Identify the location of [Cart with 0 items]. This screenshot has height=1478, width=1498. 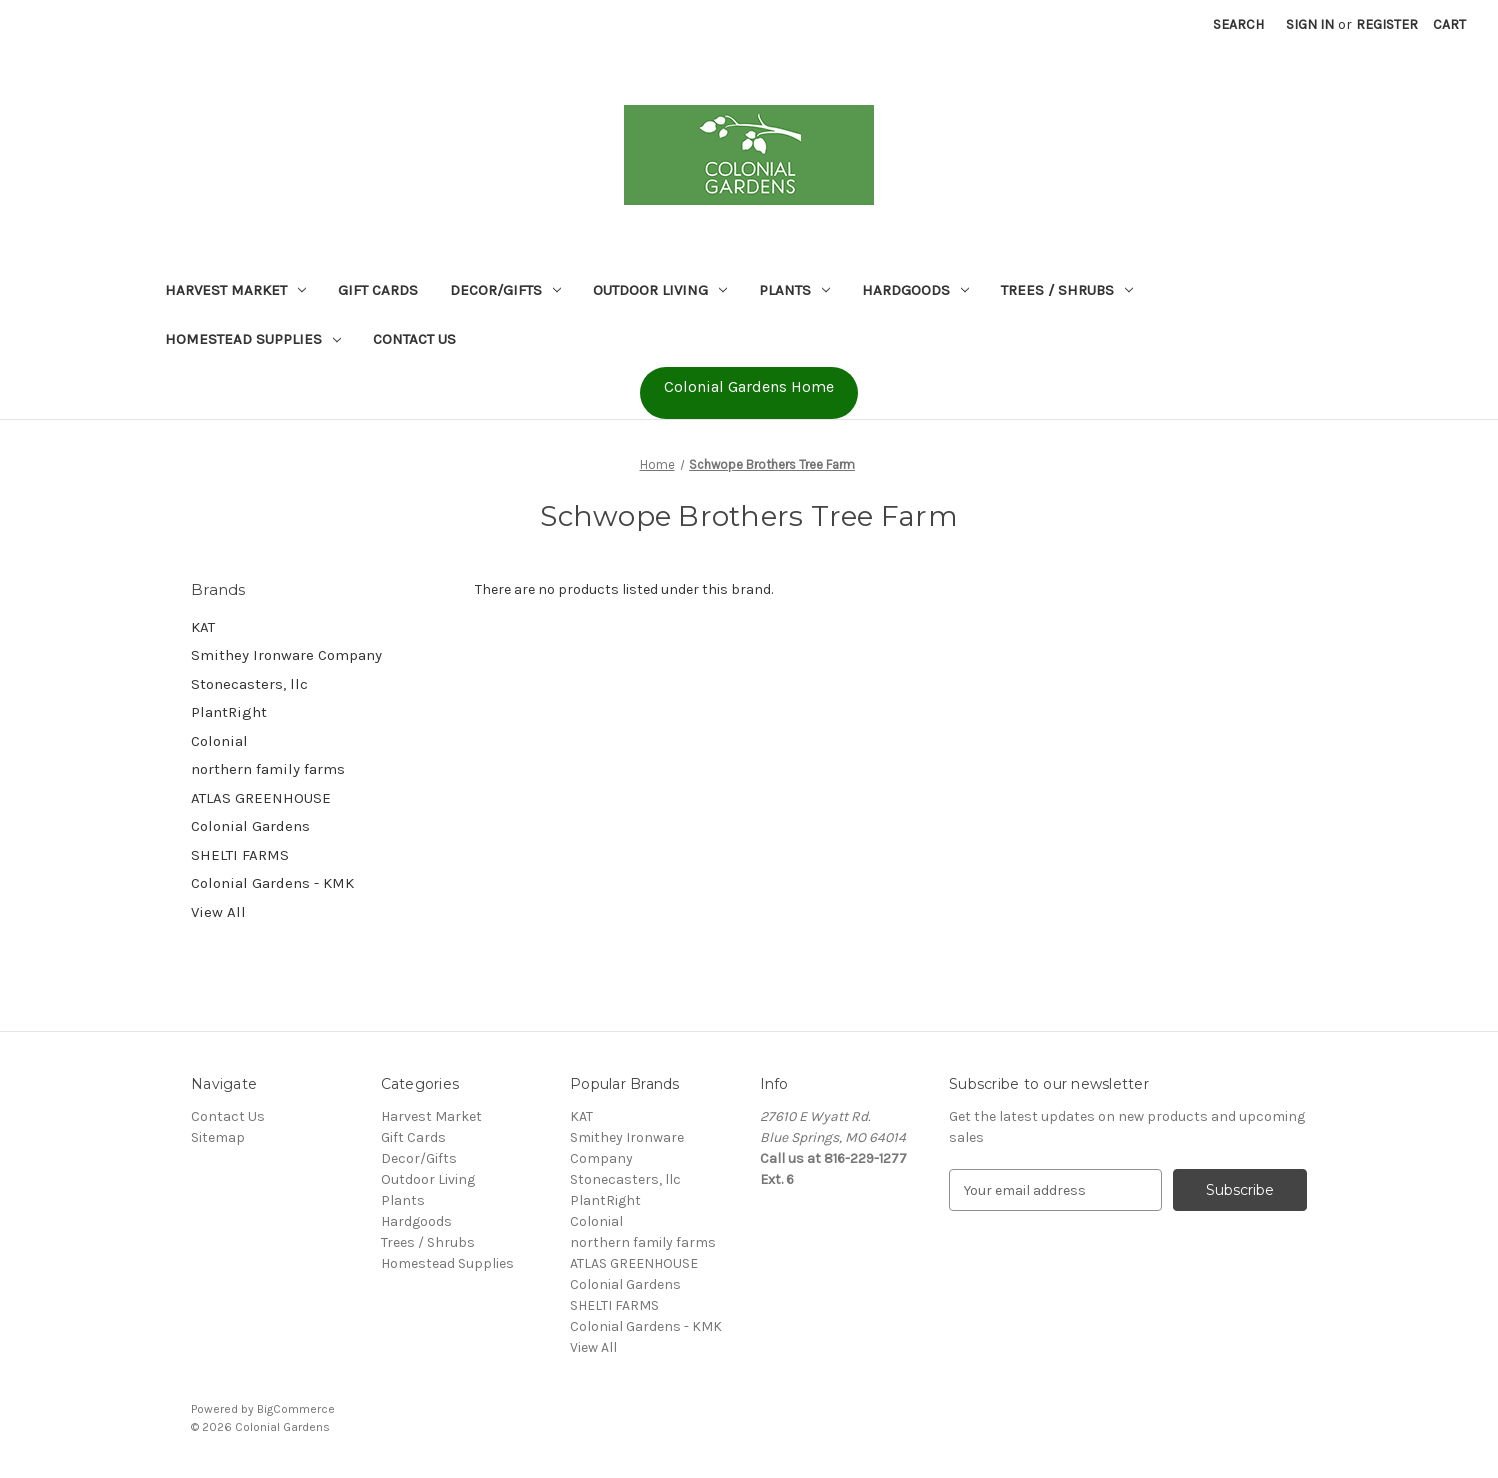
(1449, 24).